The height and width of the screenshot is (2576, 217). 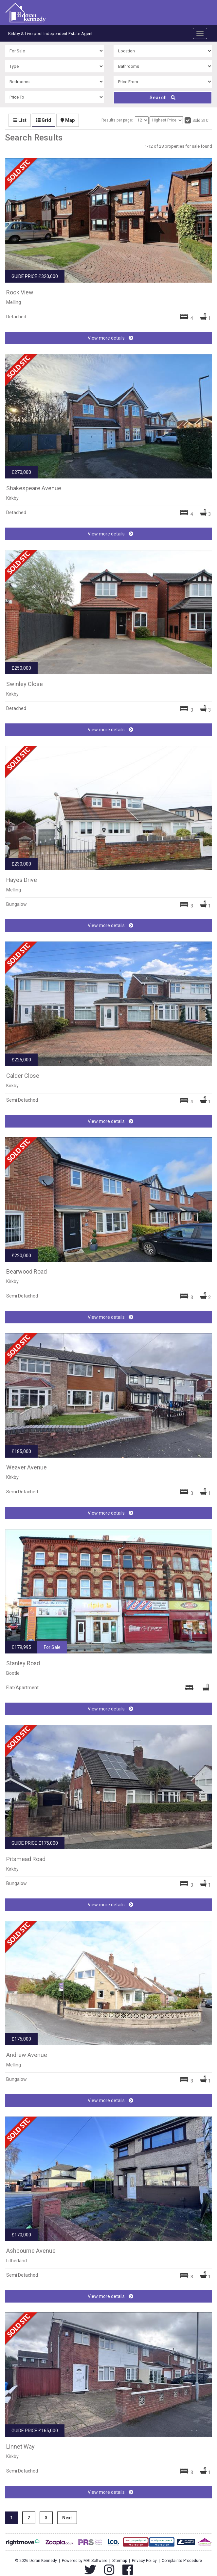 What do you see at coordinates (43, 120) in the screenshot?
I see `Grid` at bounding box center [43, 120].